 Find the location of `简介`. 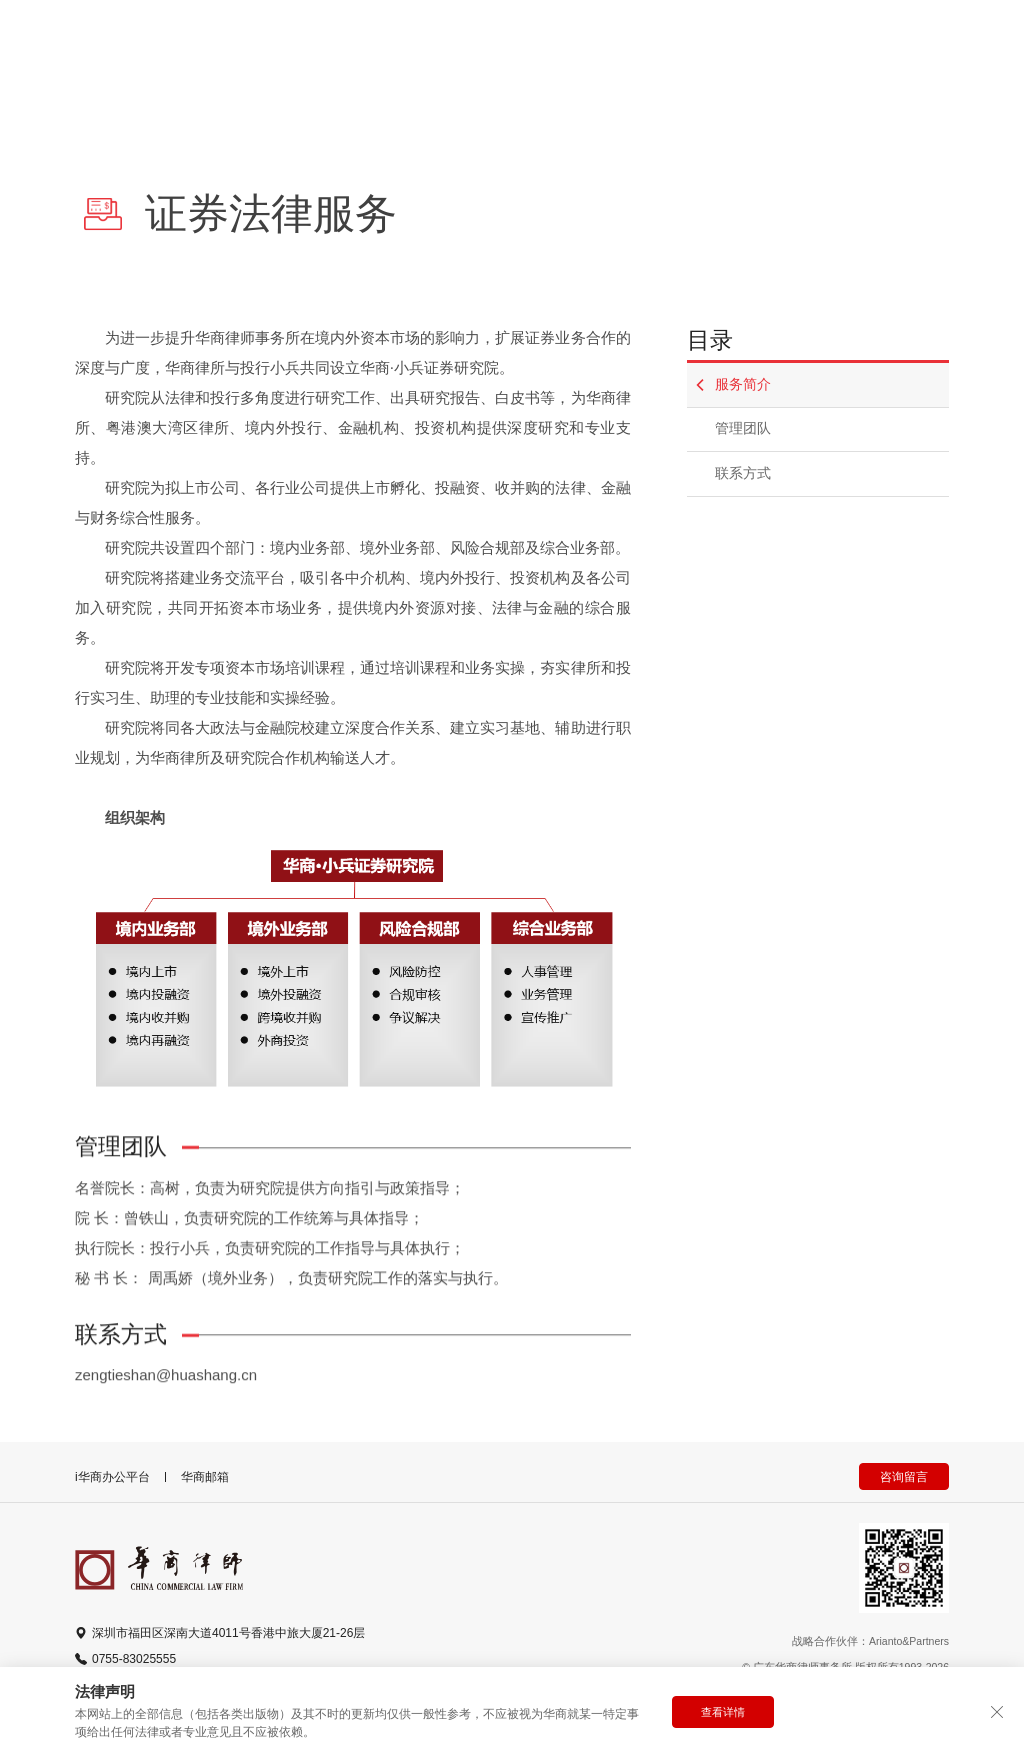

简介 is located at coordinates (478, 47).